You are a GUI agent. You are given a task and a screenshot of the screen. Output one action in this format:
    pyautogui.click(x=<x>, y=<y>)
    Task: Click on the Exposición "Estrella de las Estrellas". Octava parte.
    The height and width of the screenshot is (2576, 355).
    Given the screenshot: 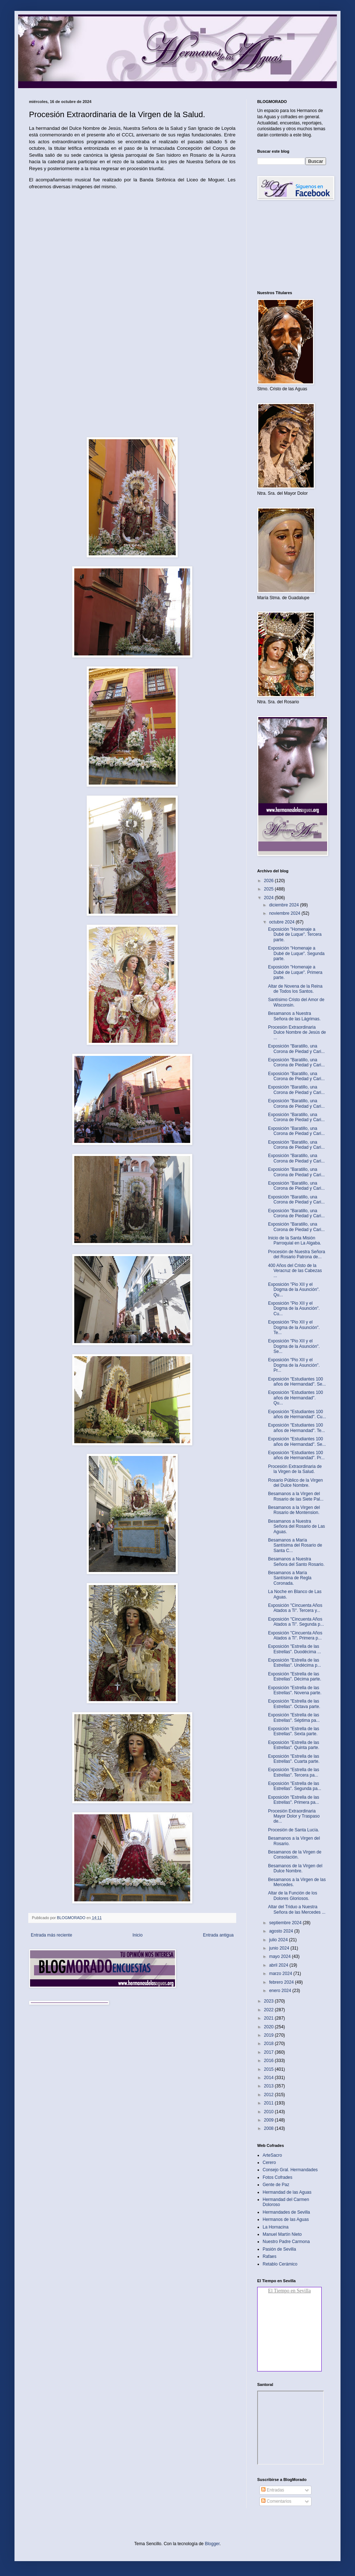 What is the action you would take?
    pyautogui.click(x=294, y=1704)
    